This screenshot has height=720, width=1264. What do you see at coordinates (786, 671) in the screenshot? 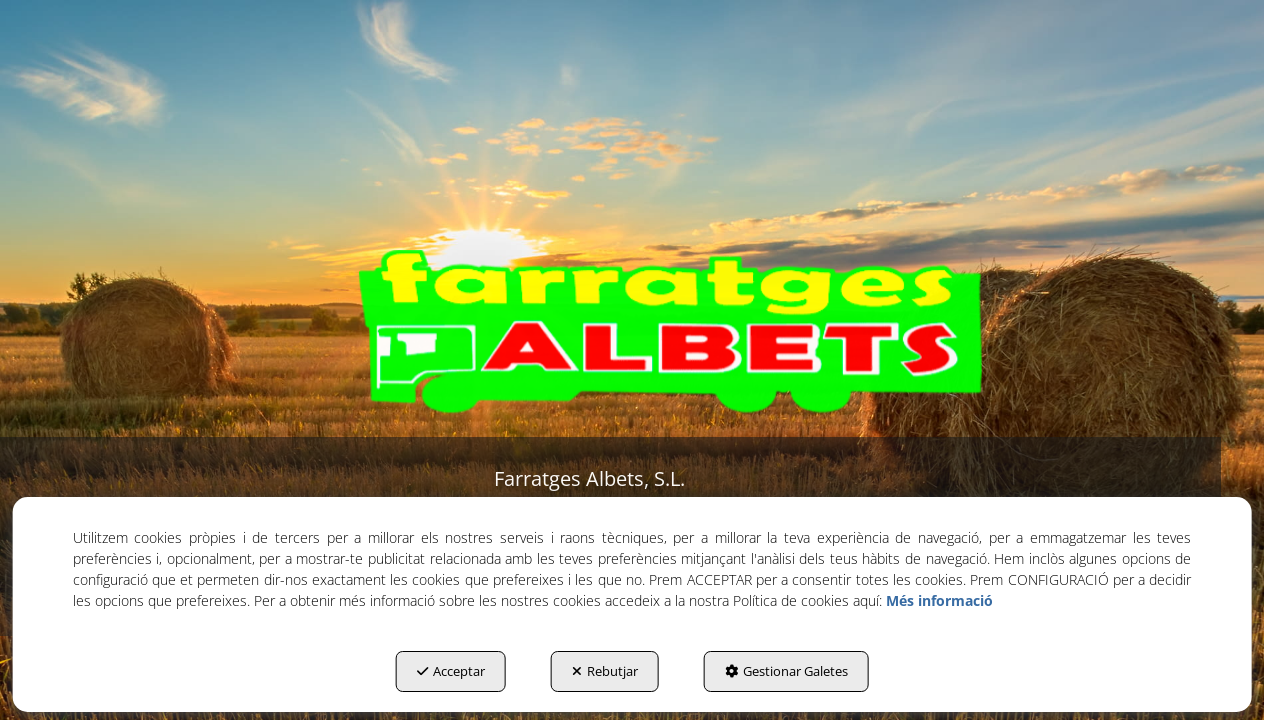
I see `Gestionar Galetes [button]` at bounding box center [786, 671].